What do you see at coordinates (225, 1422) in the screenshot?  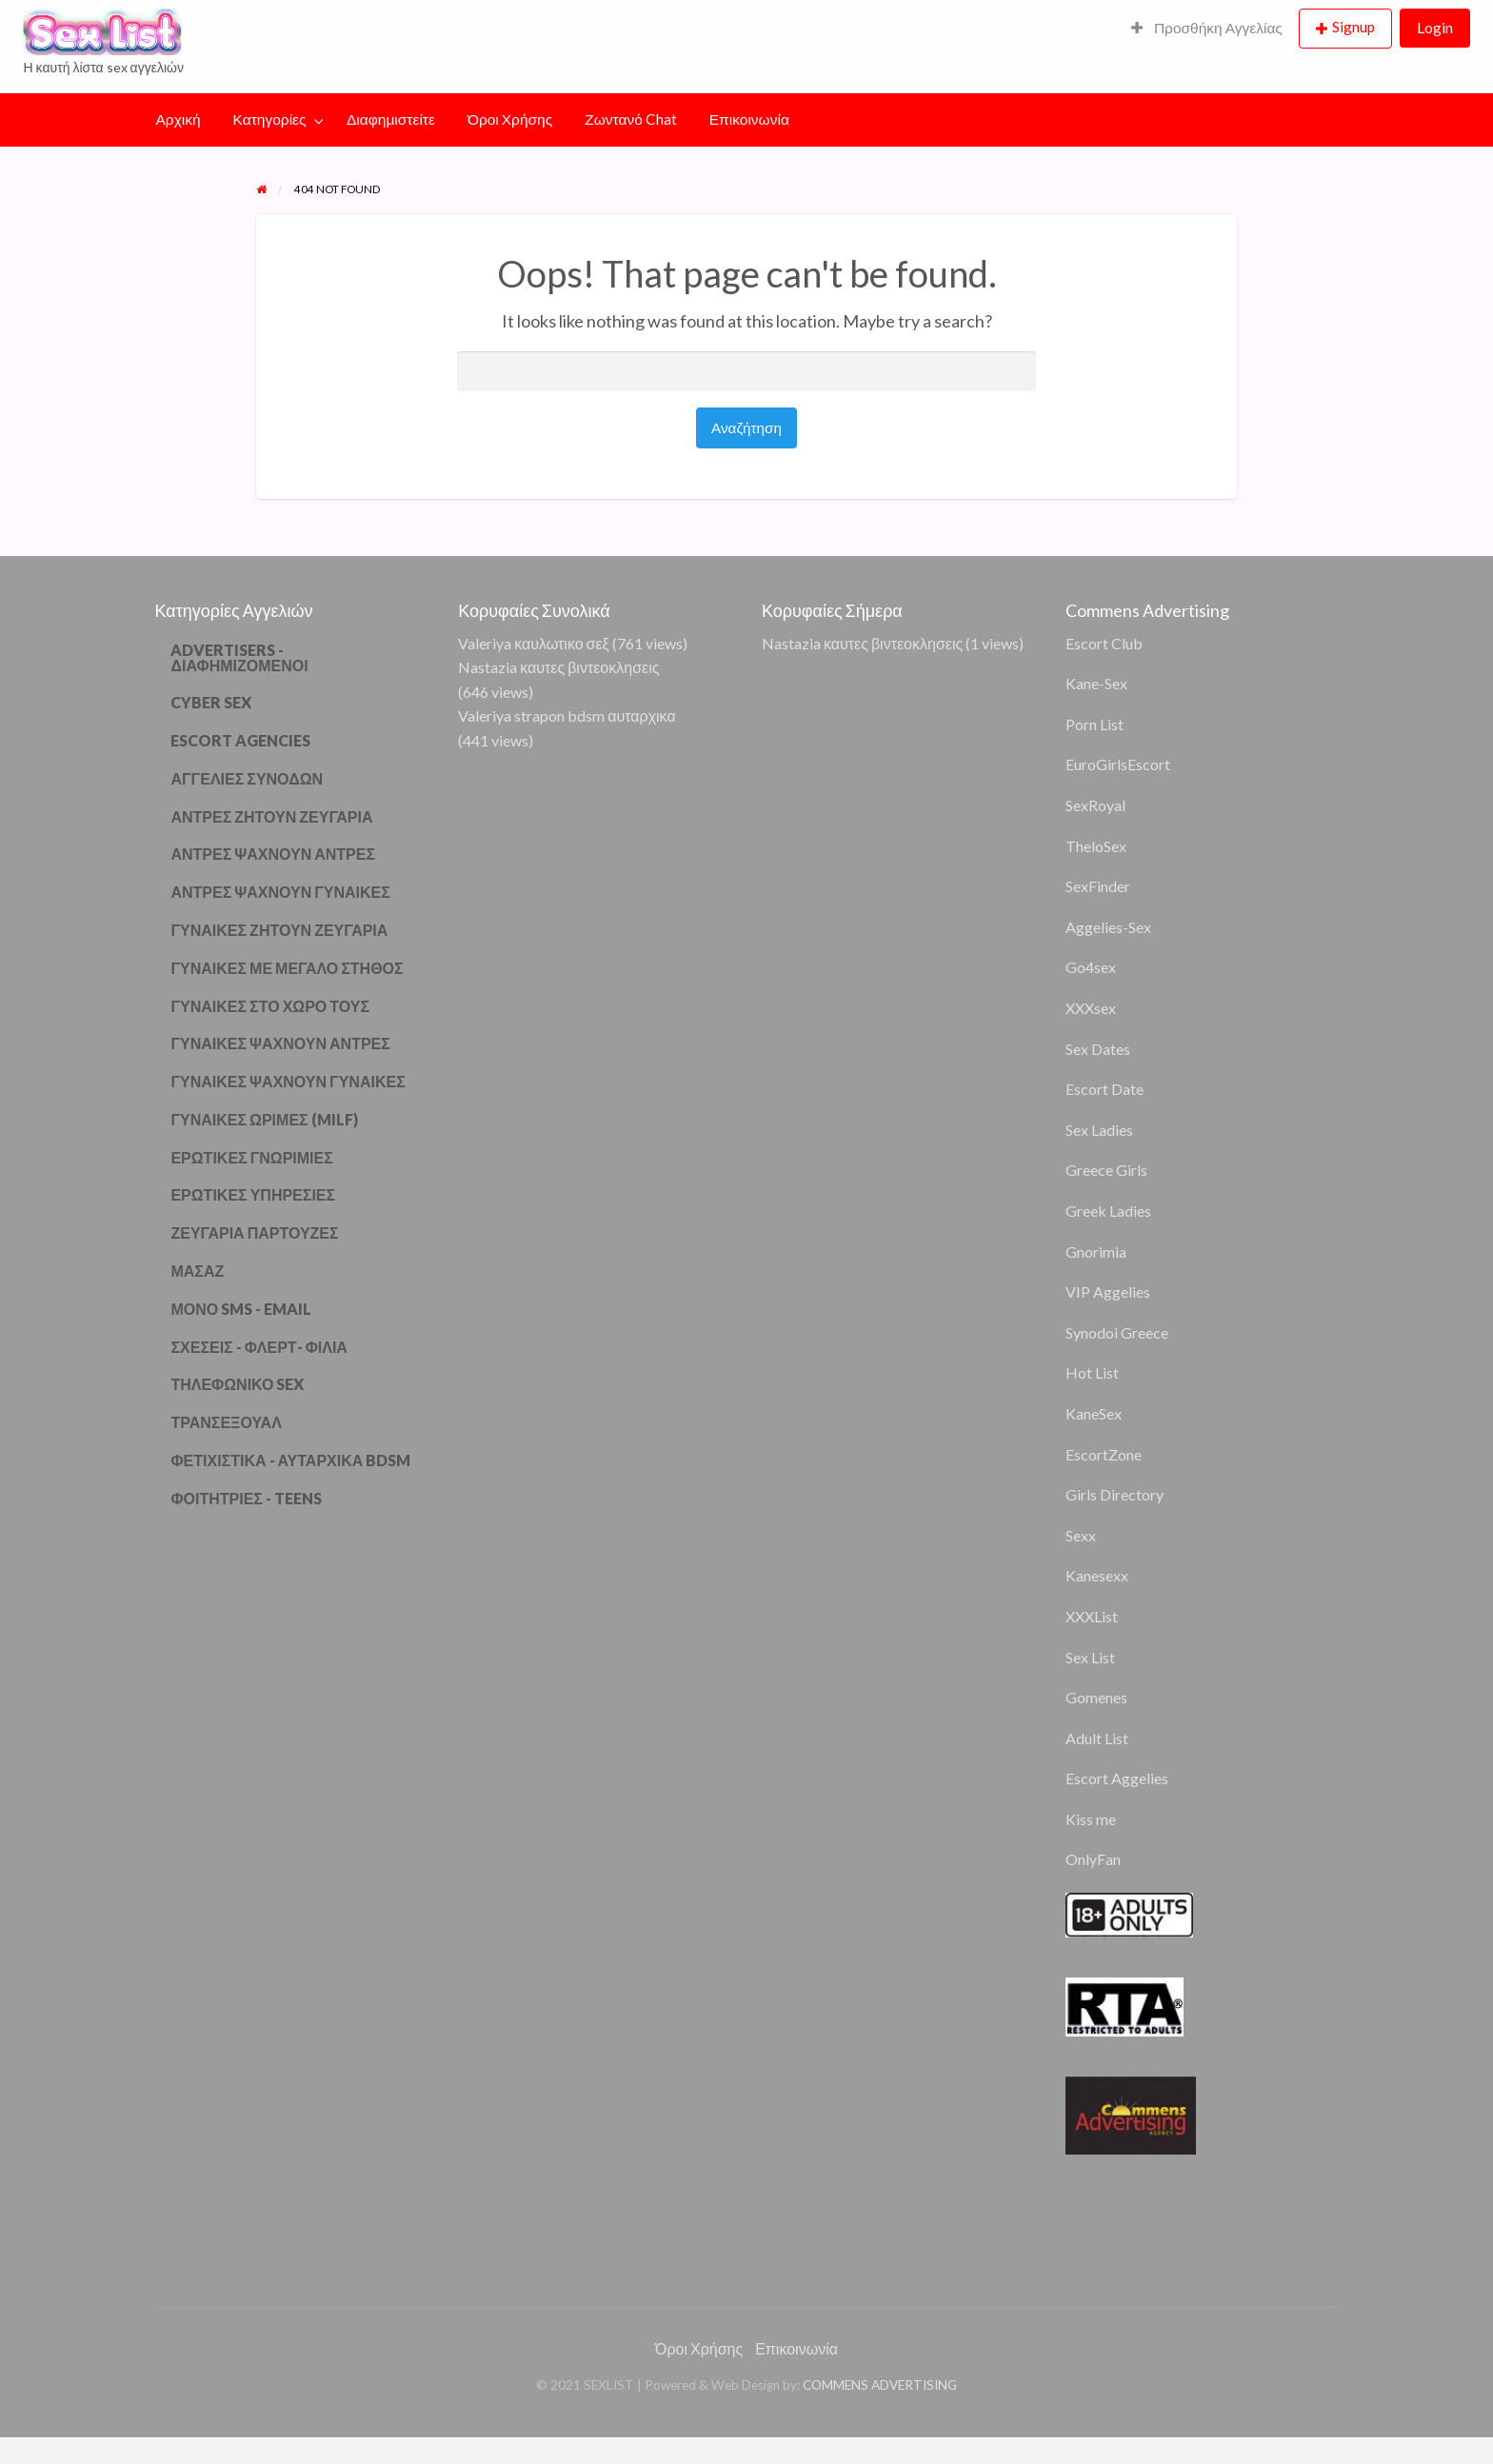 I see `ΤΡΑΝΣΕΞΟΥΑΛ` at bounding box center [225, 1422].